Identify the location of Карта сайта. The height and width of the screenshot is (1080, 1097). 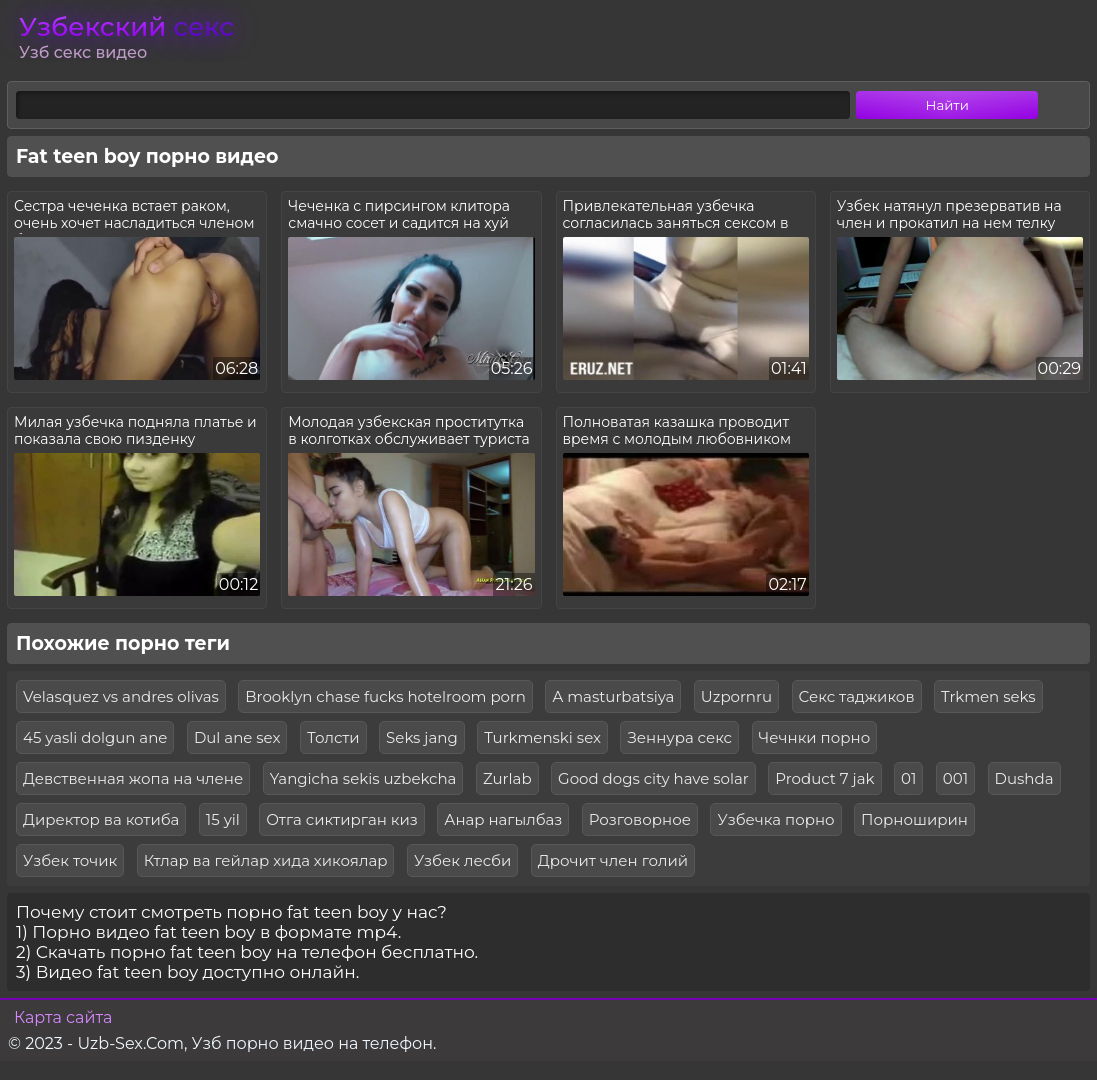
(63, 1017).